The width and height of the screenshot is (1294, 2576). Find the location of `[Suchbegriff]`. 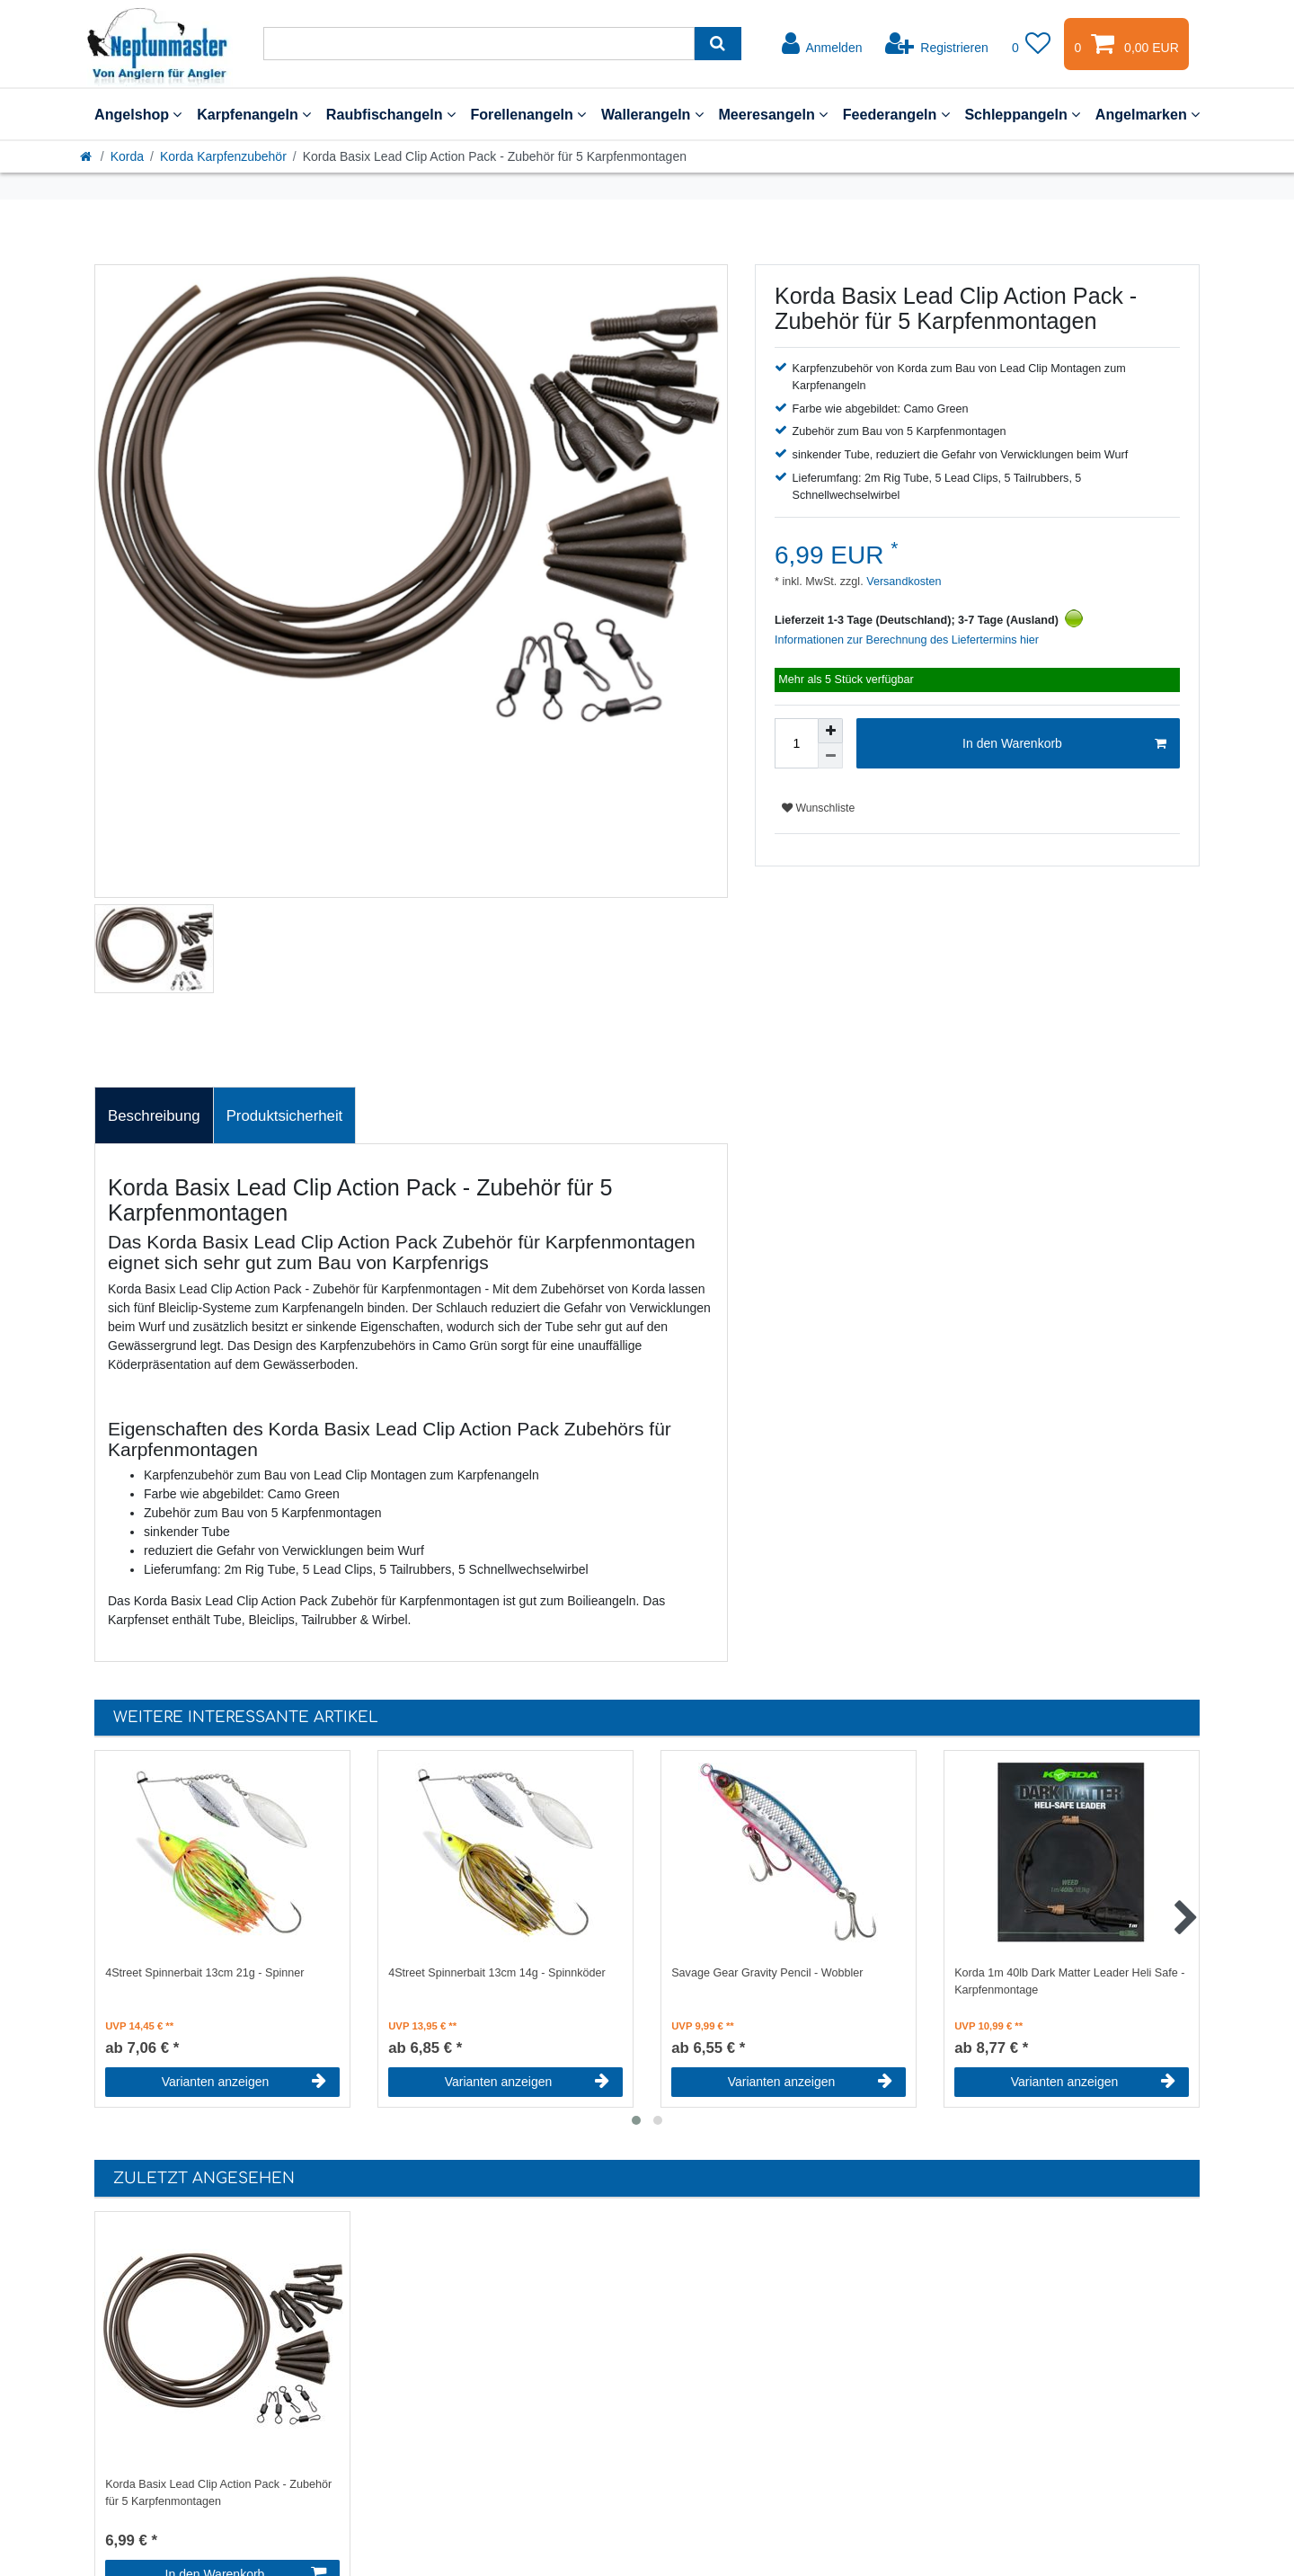

[Suchbegriff] is located at coordinates (479, 43).